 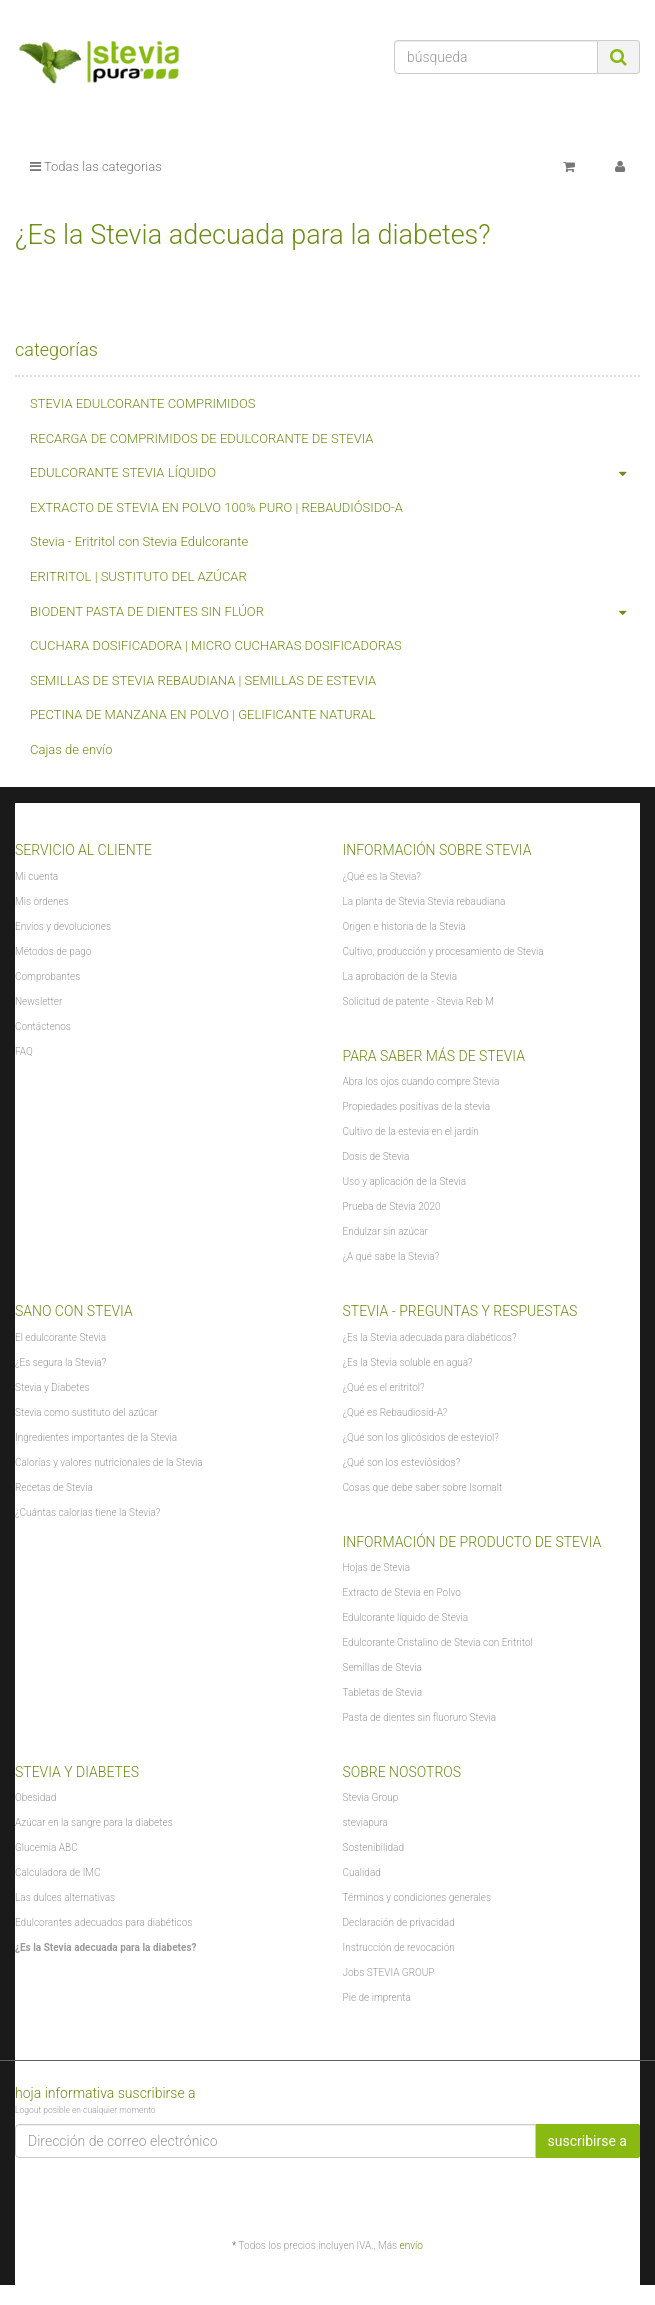 I want to click on Contáctenos, so click(x=43, y=1026).